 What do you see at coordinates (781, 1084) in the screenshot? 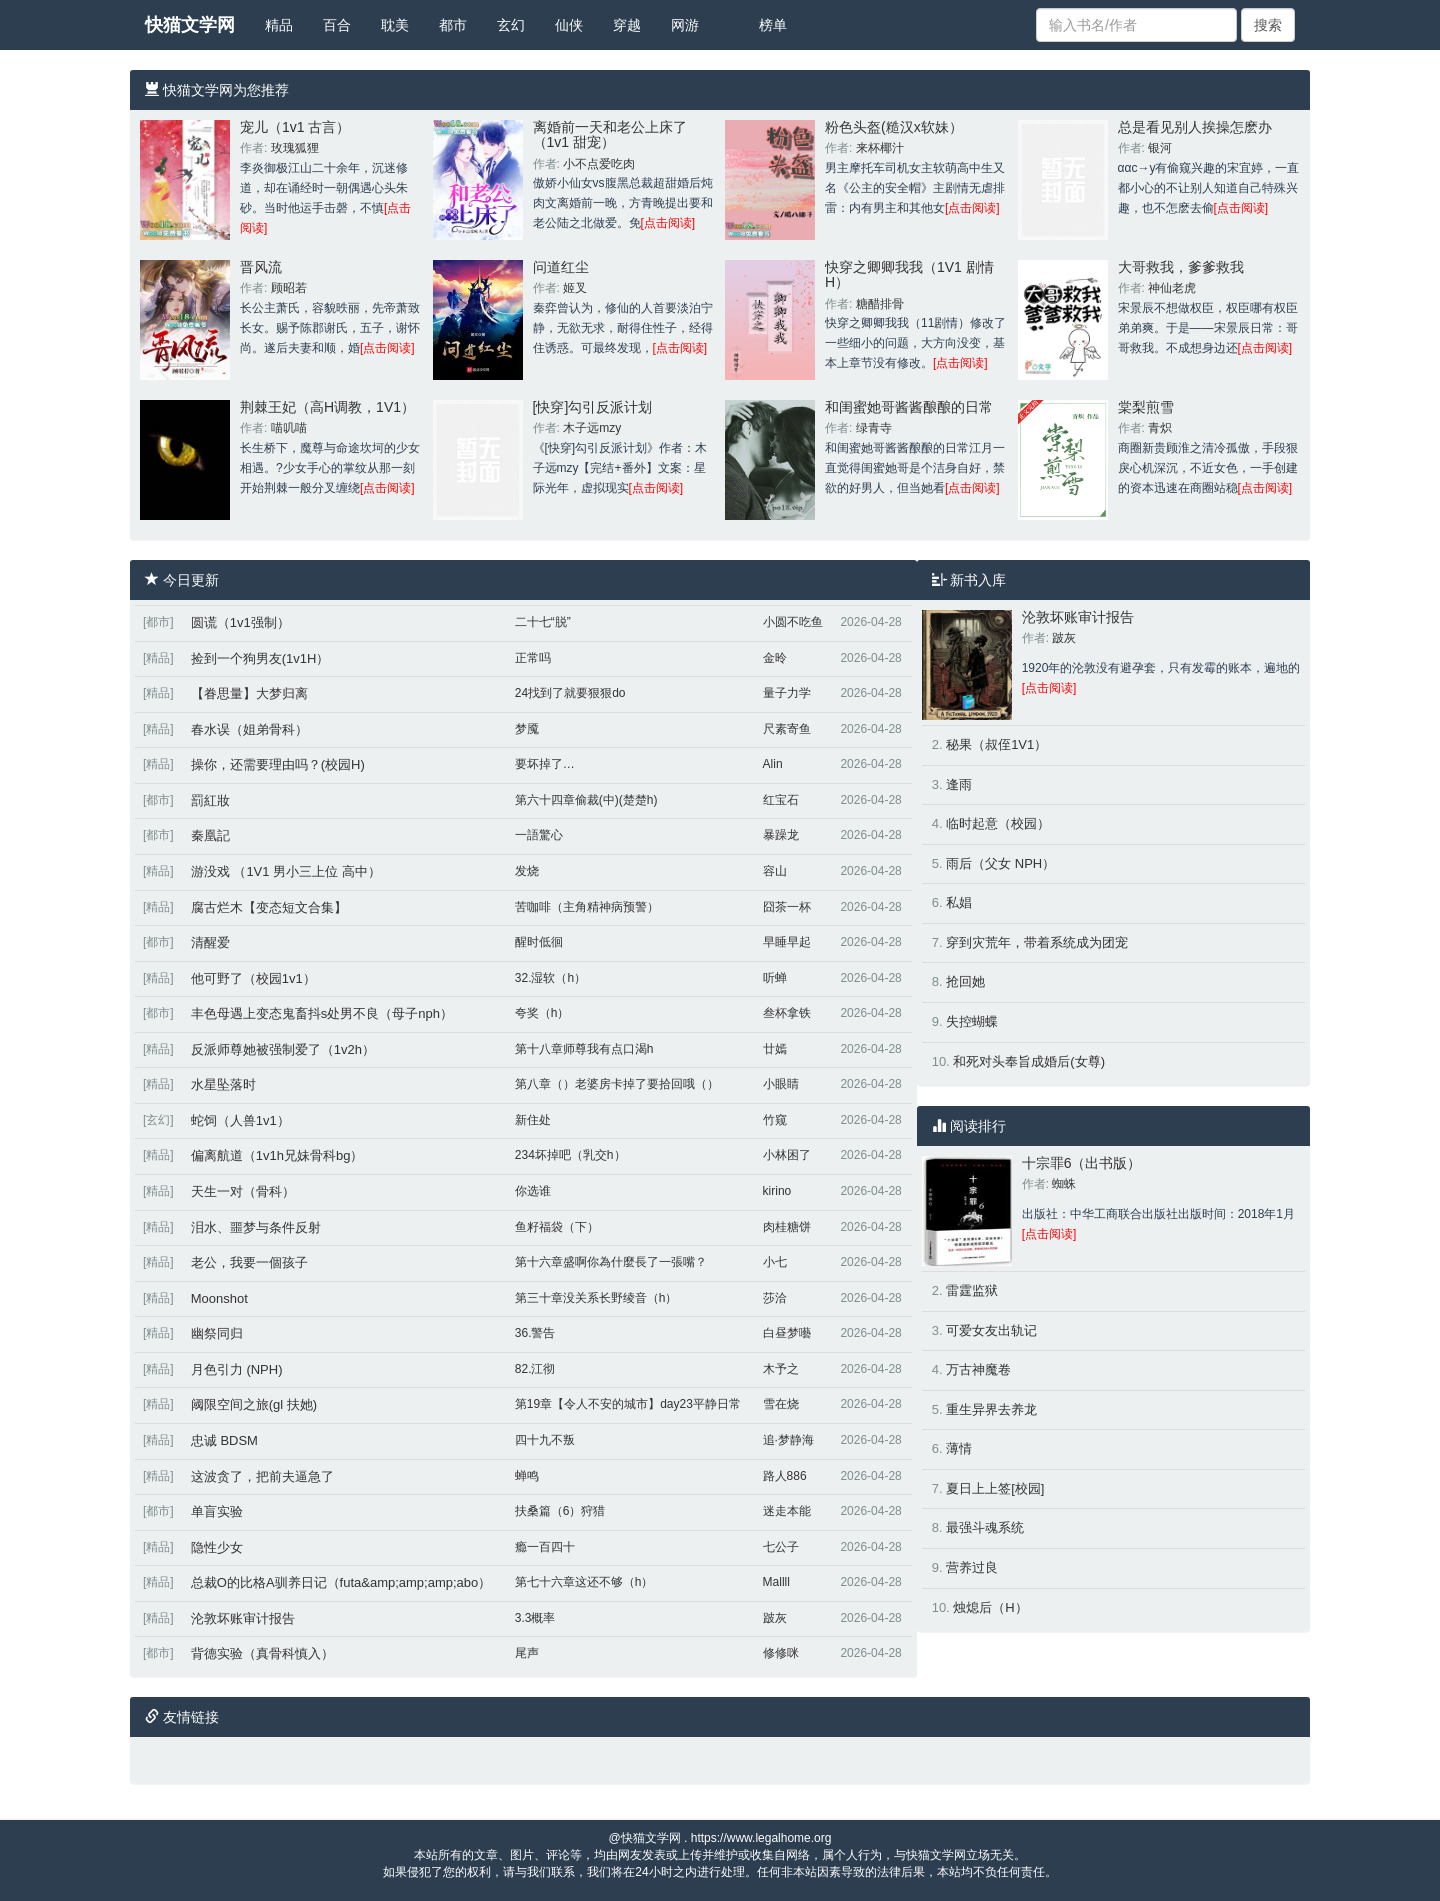
I see `小眼睛` at bounding box center [781, 1084].